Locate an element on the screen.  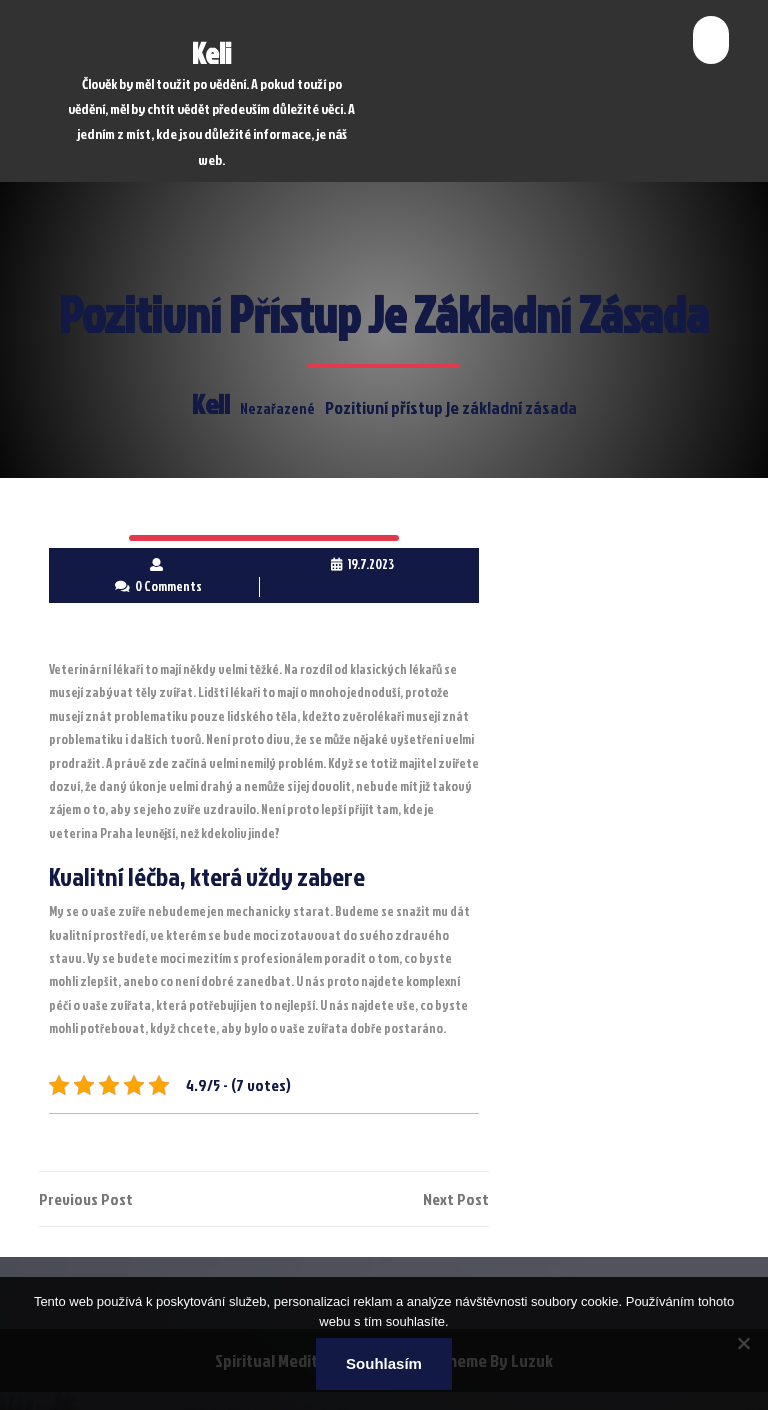
Keli is located at coordinates (211, 53).